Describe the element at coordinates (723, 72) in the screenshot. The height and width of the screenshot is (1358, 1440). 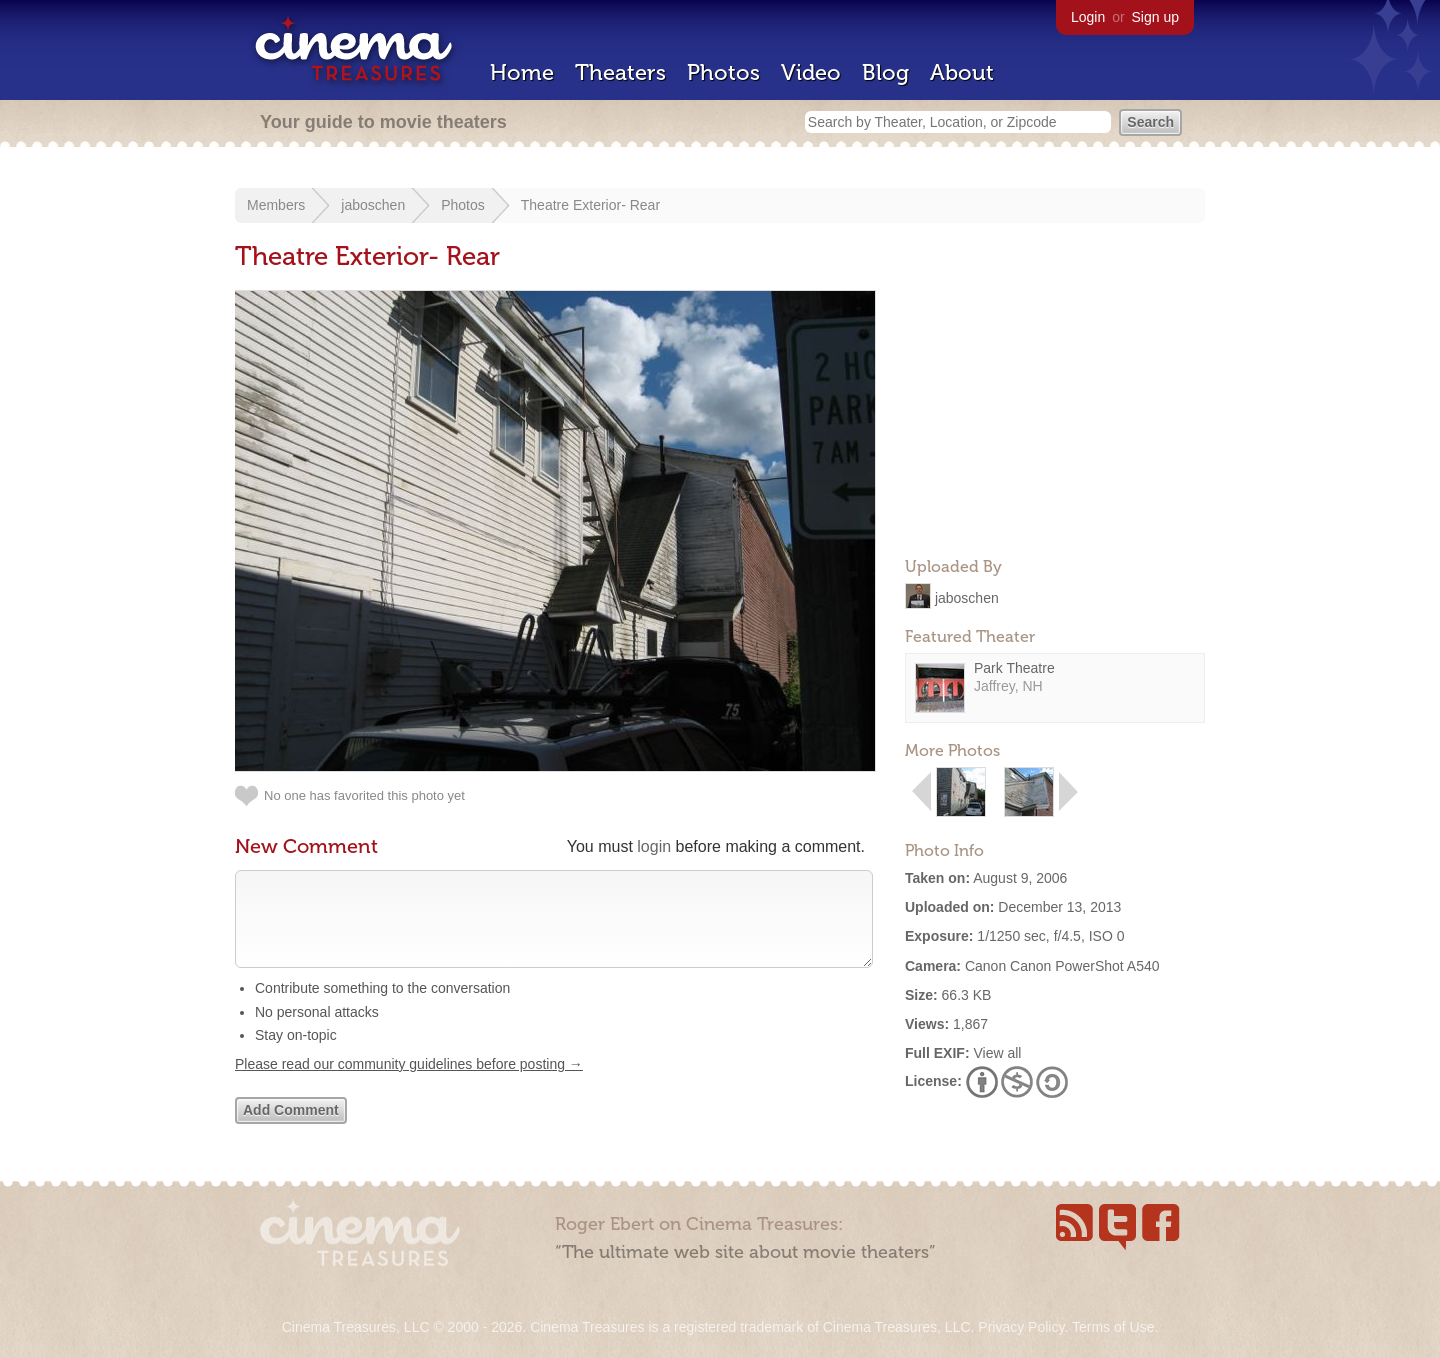
I see `Photos` at that location.